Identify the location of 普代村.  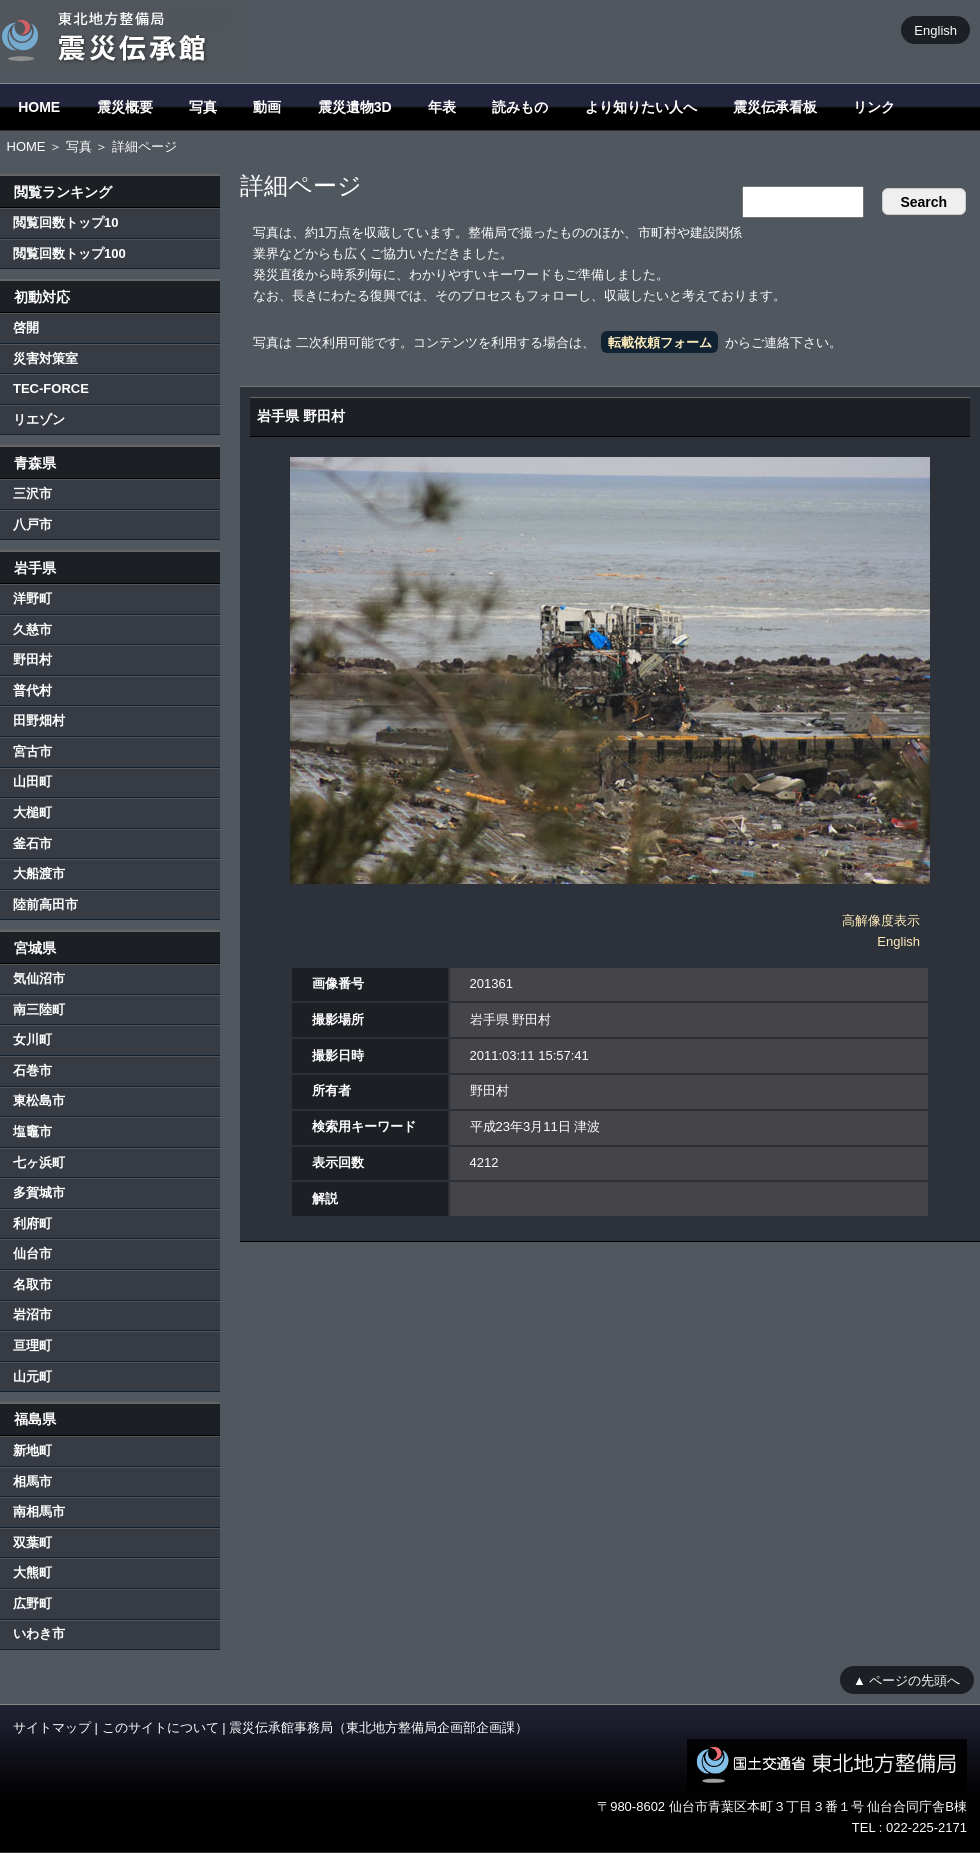
(32, 690).